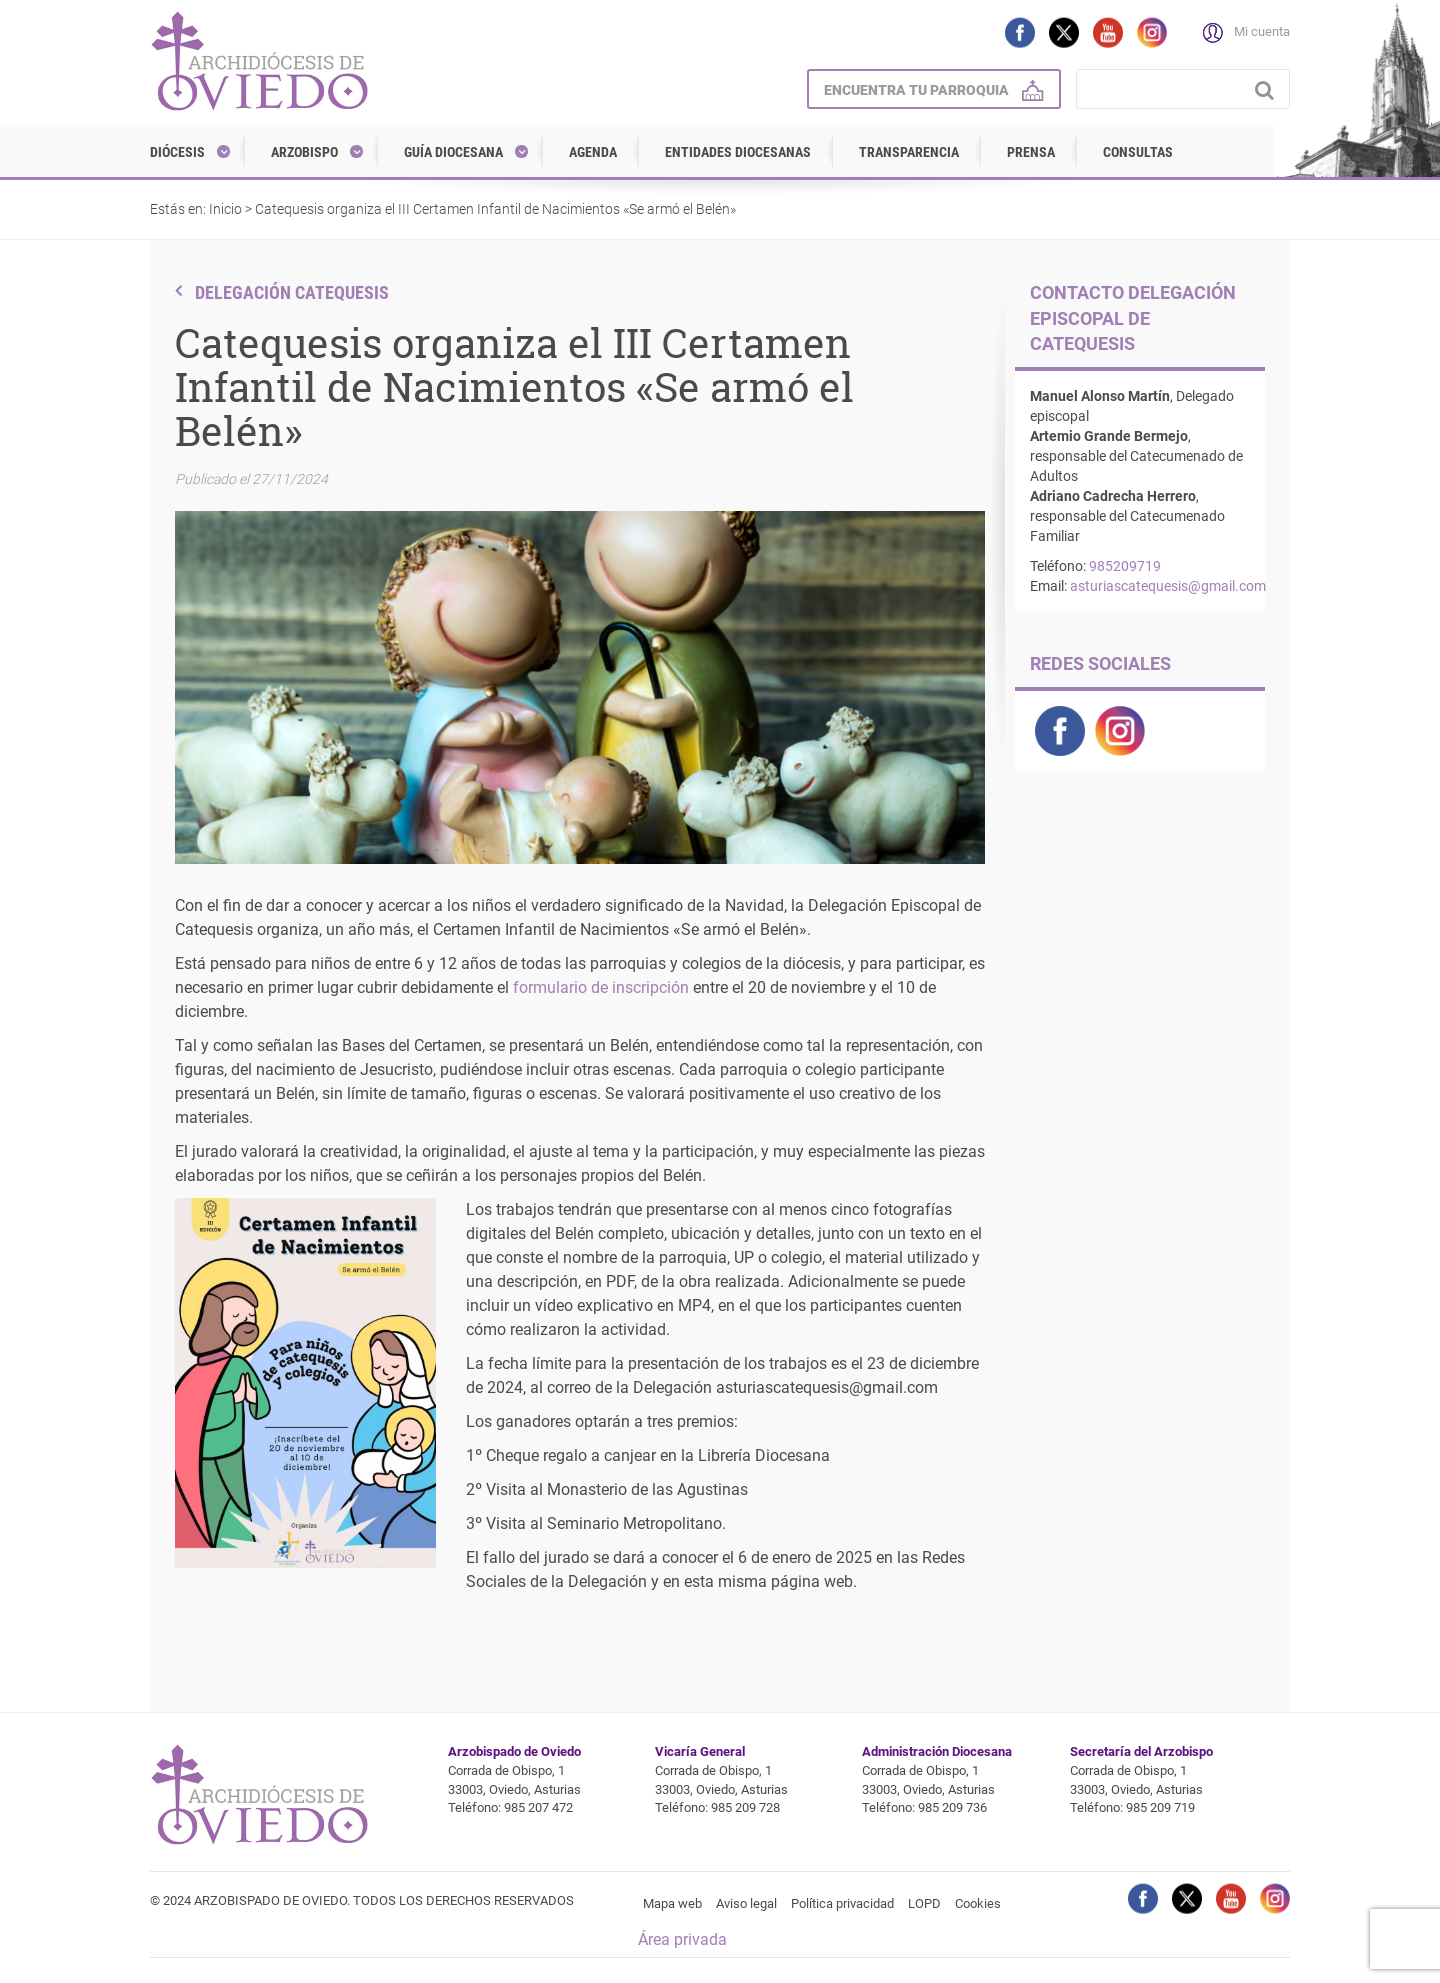  I want to click on Inicio, so click(225, 209).